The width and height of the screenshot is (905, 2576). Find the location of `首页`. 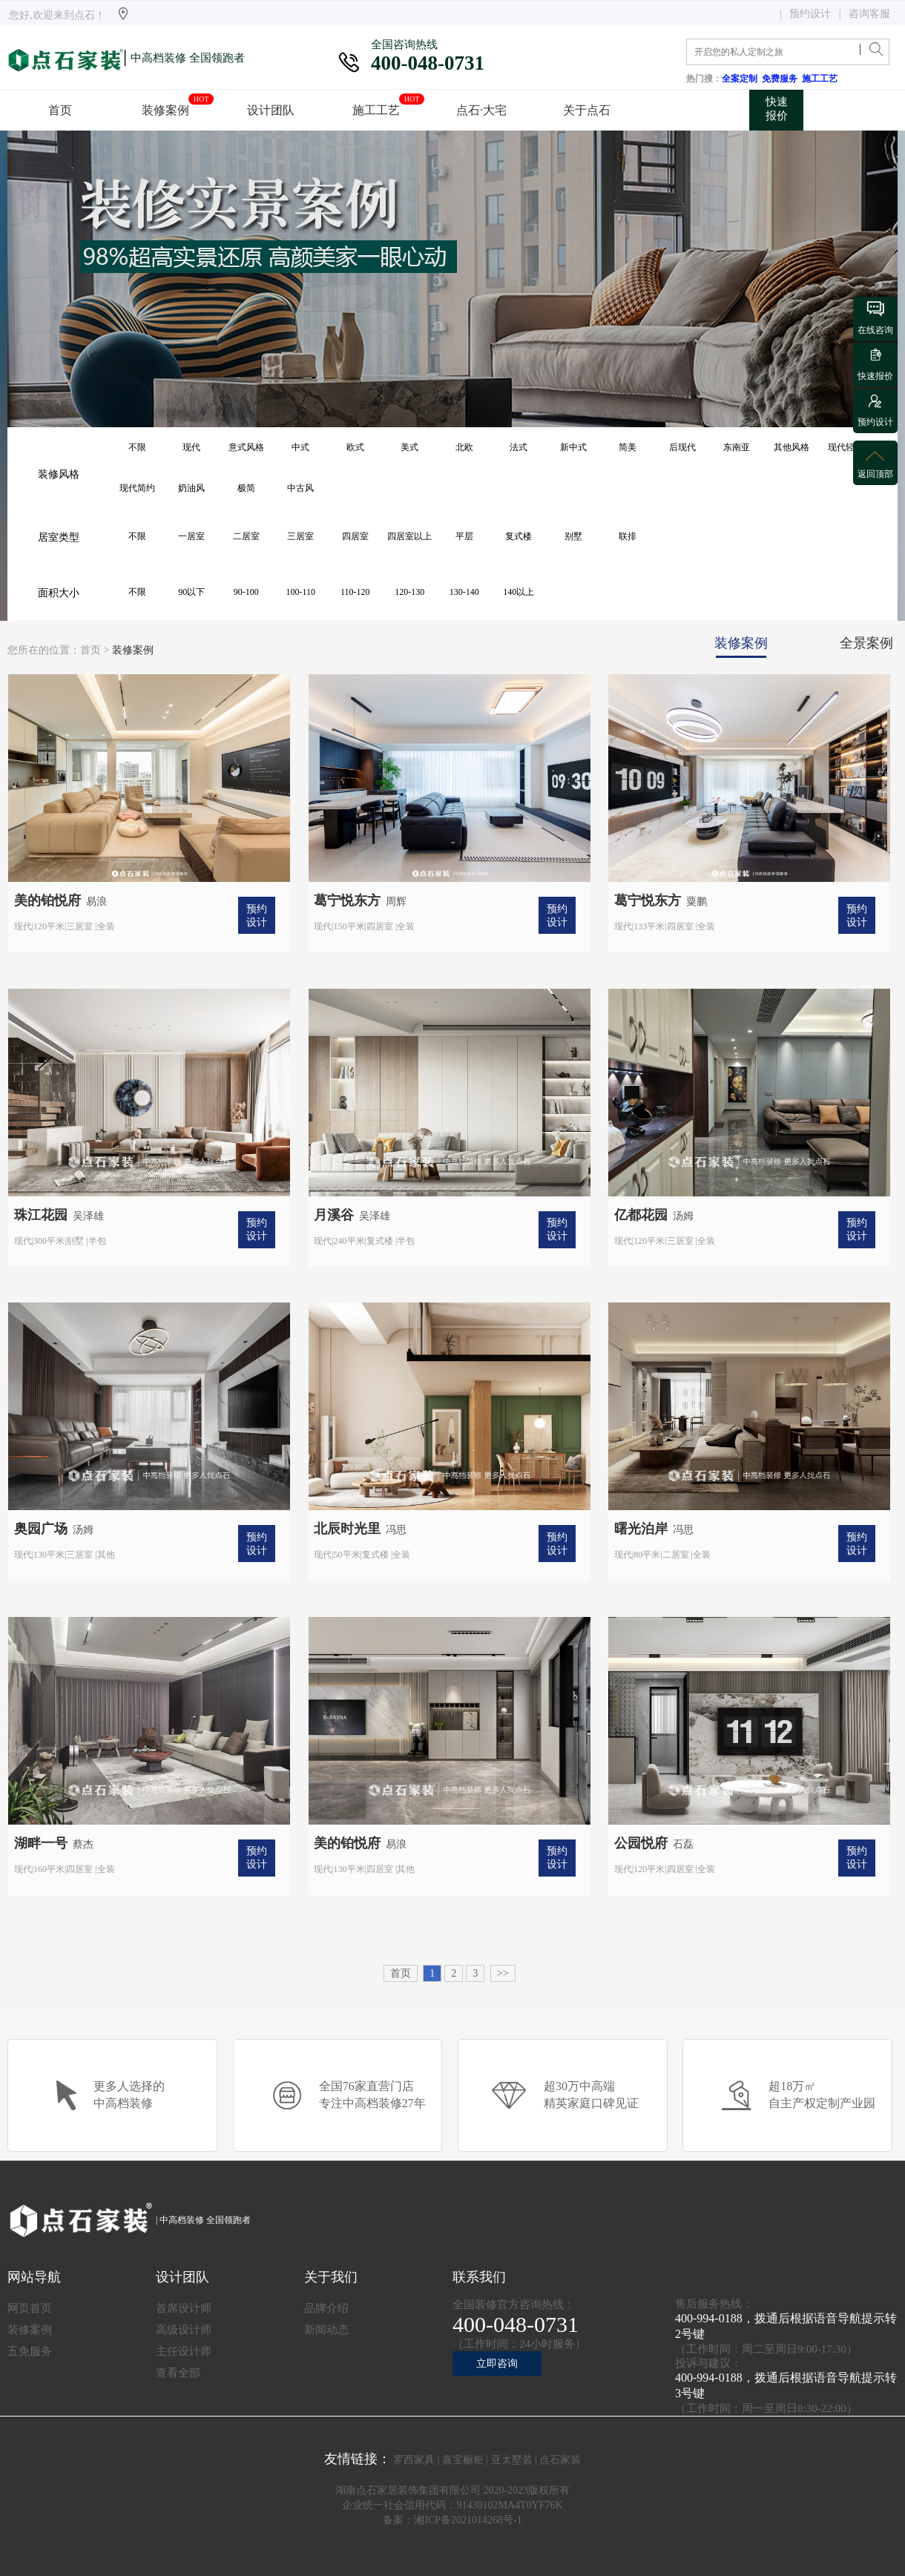

首页 is located at coordinates (90, 650).